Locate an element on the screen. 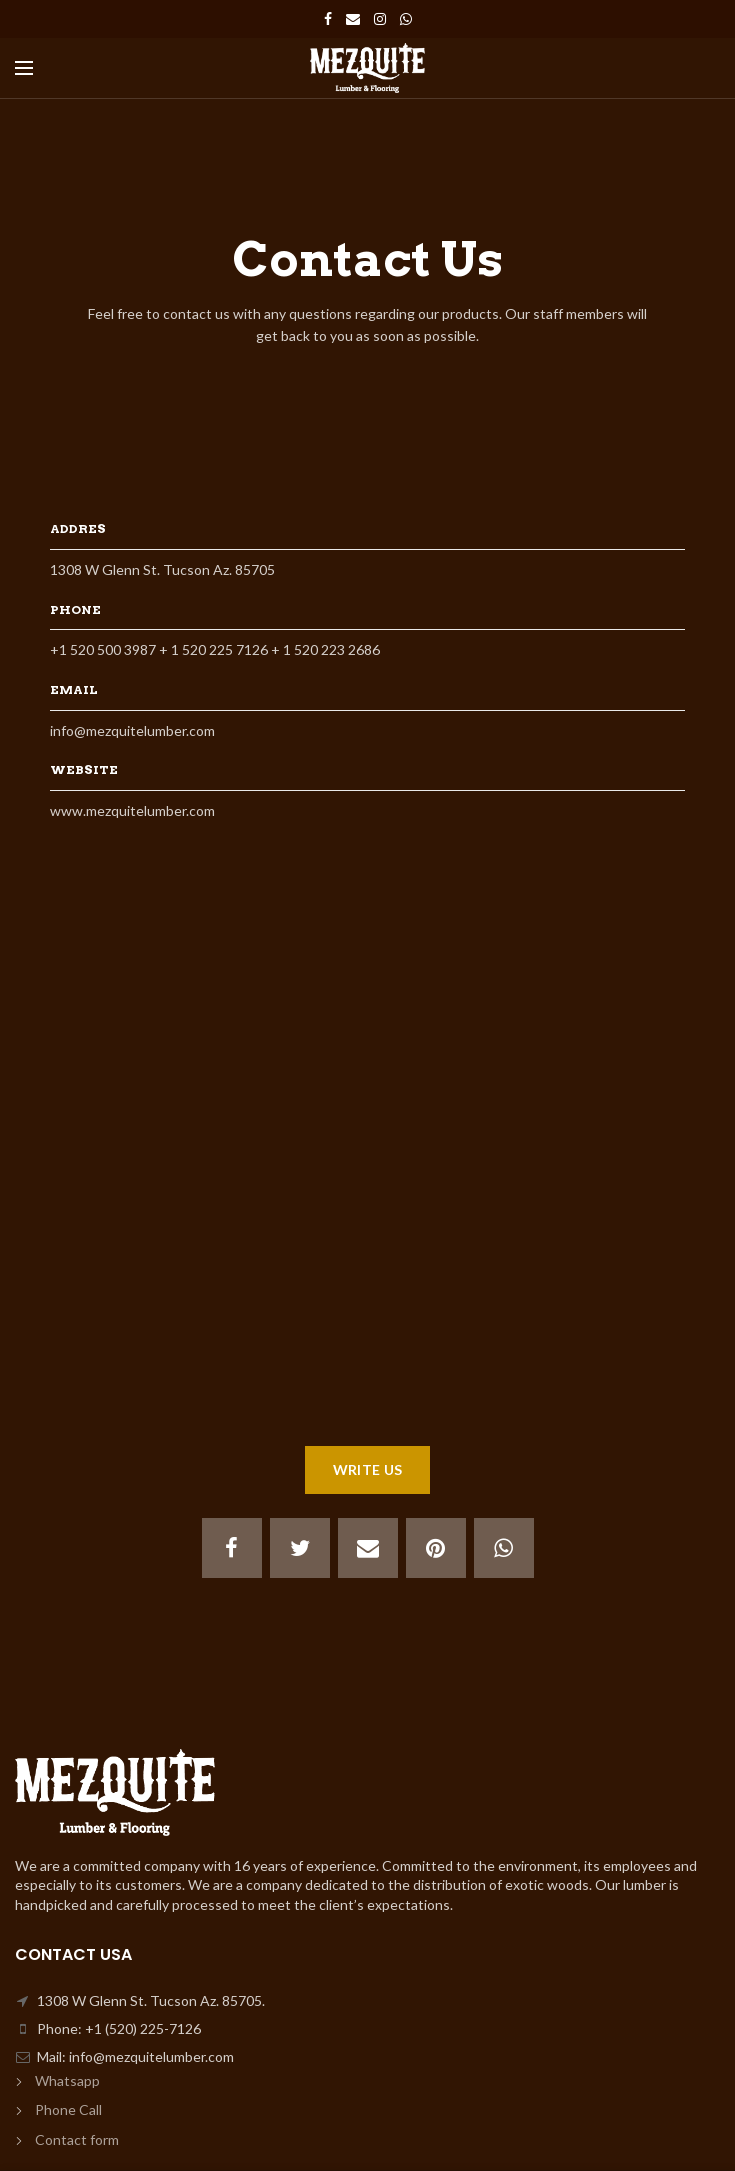  WRITE US is located at coordinates (367, 1469).